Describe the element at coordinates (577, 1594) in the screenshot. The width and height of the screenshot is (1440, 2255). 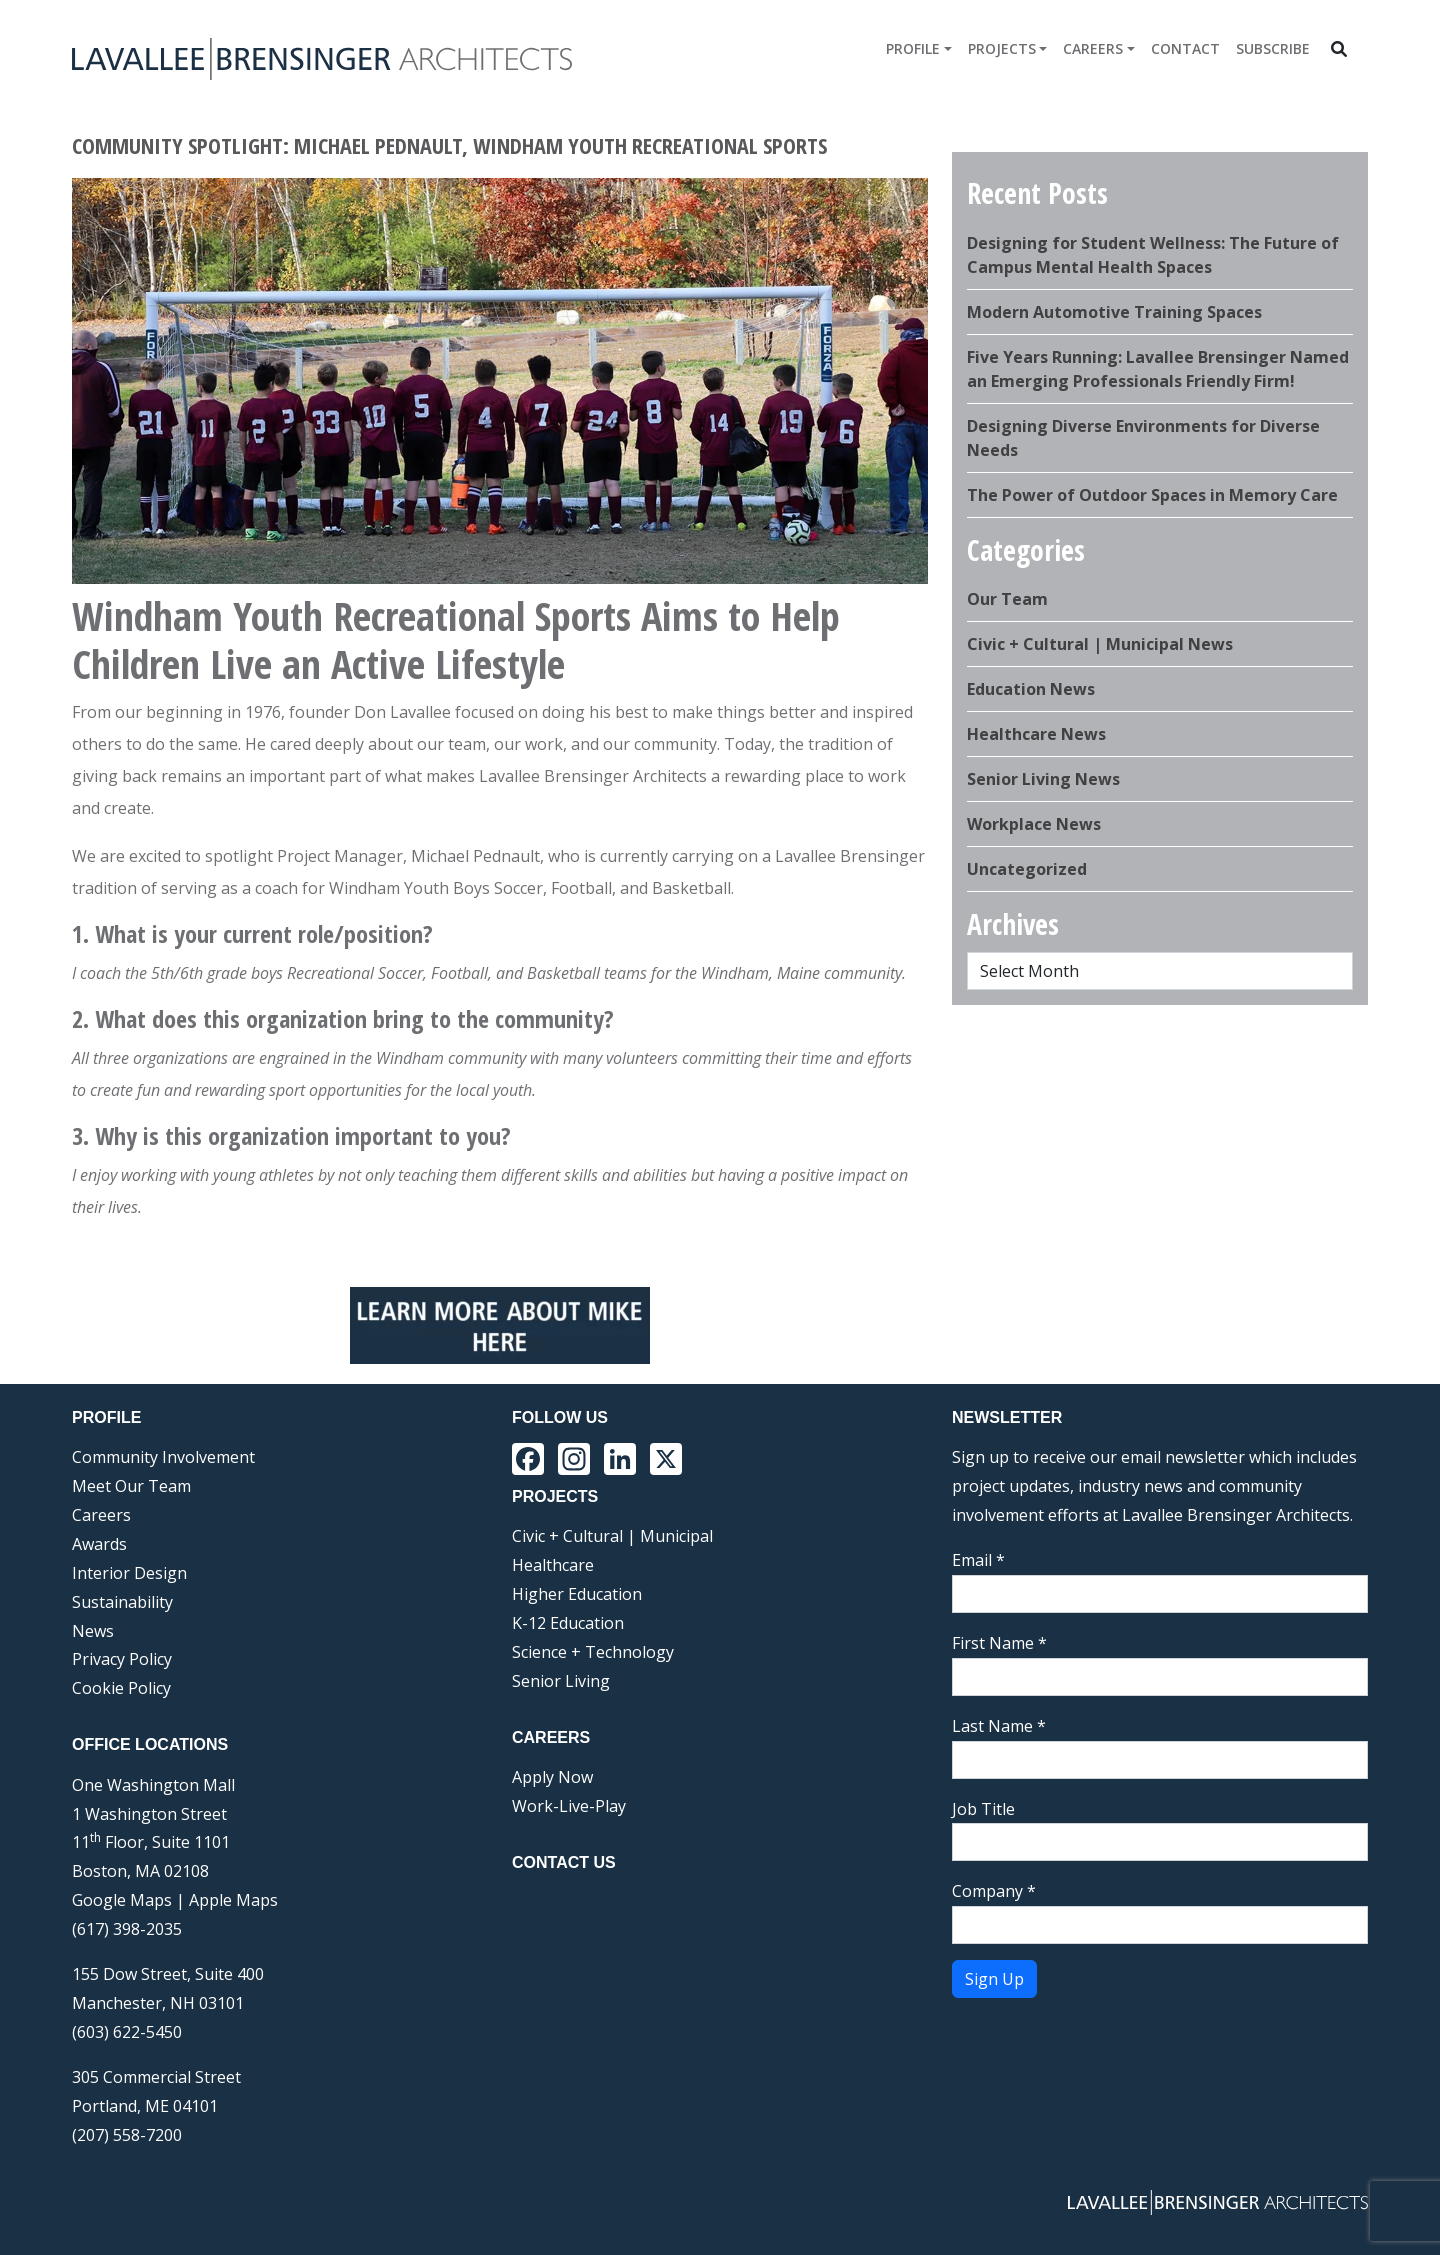
I see `Higher Education` at that location.